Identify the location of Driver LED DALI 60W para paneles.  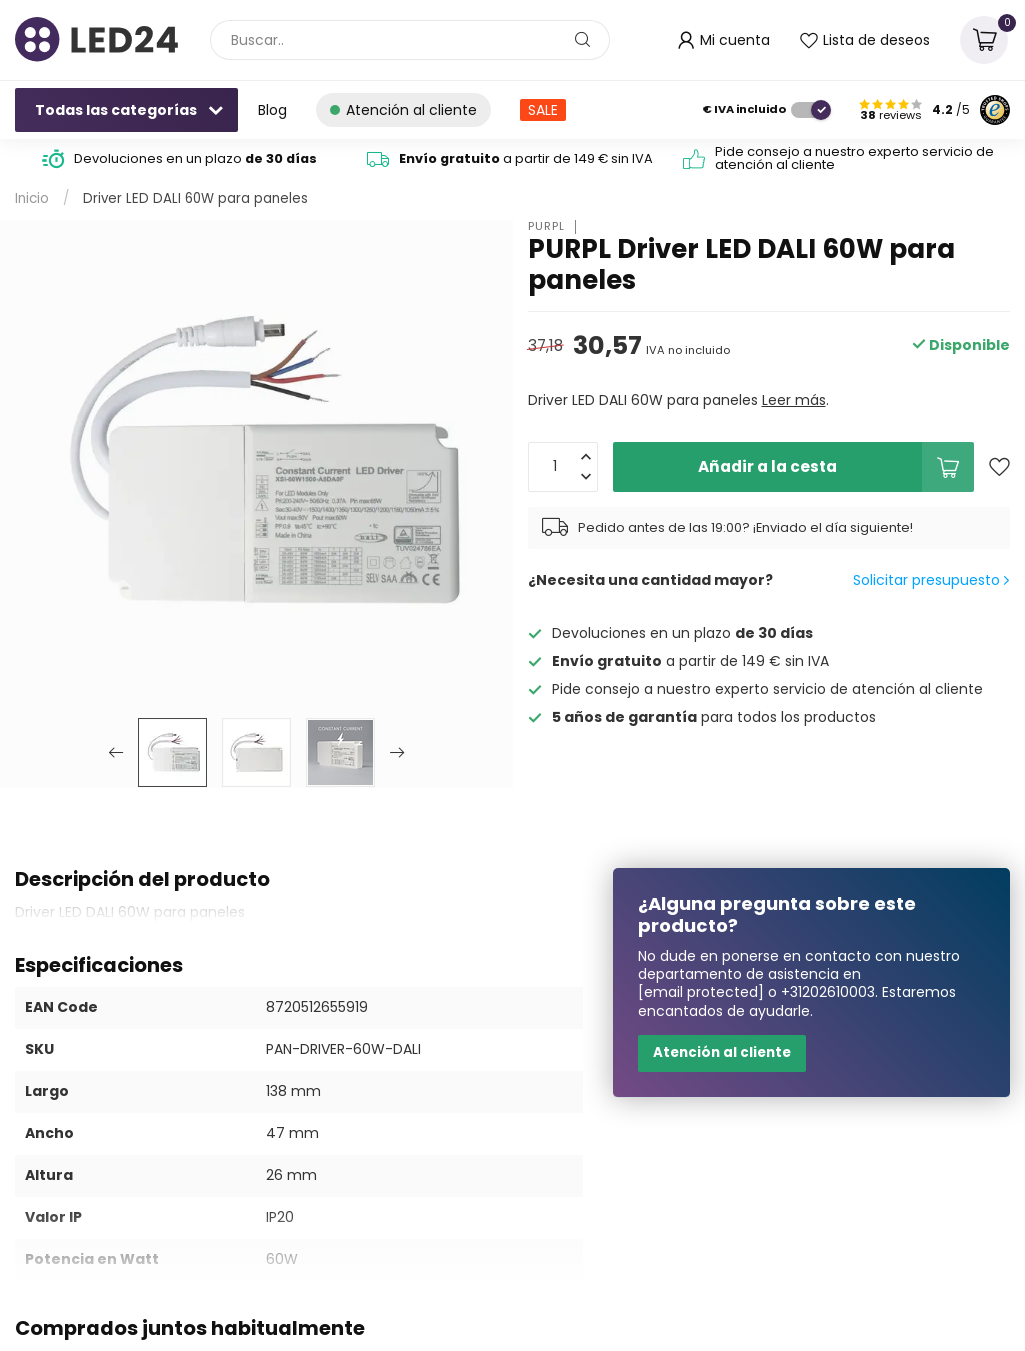
(195, 198).